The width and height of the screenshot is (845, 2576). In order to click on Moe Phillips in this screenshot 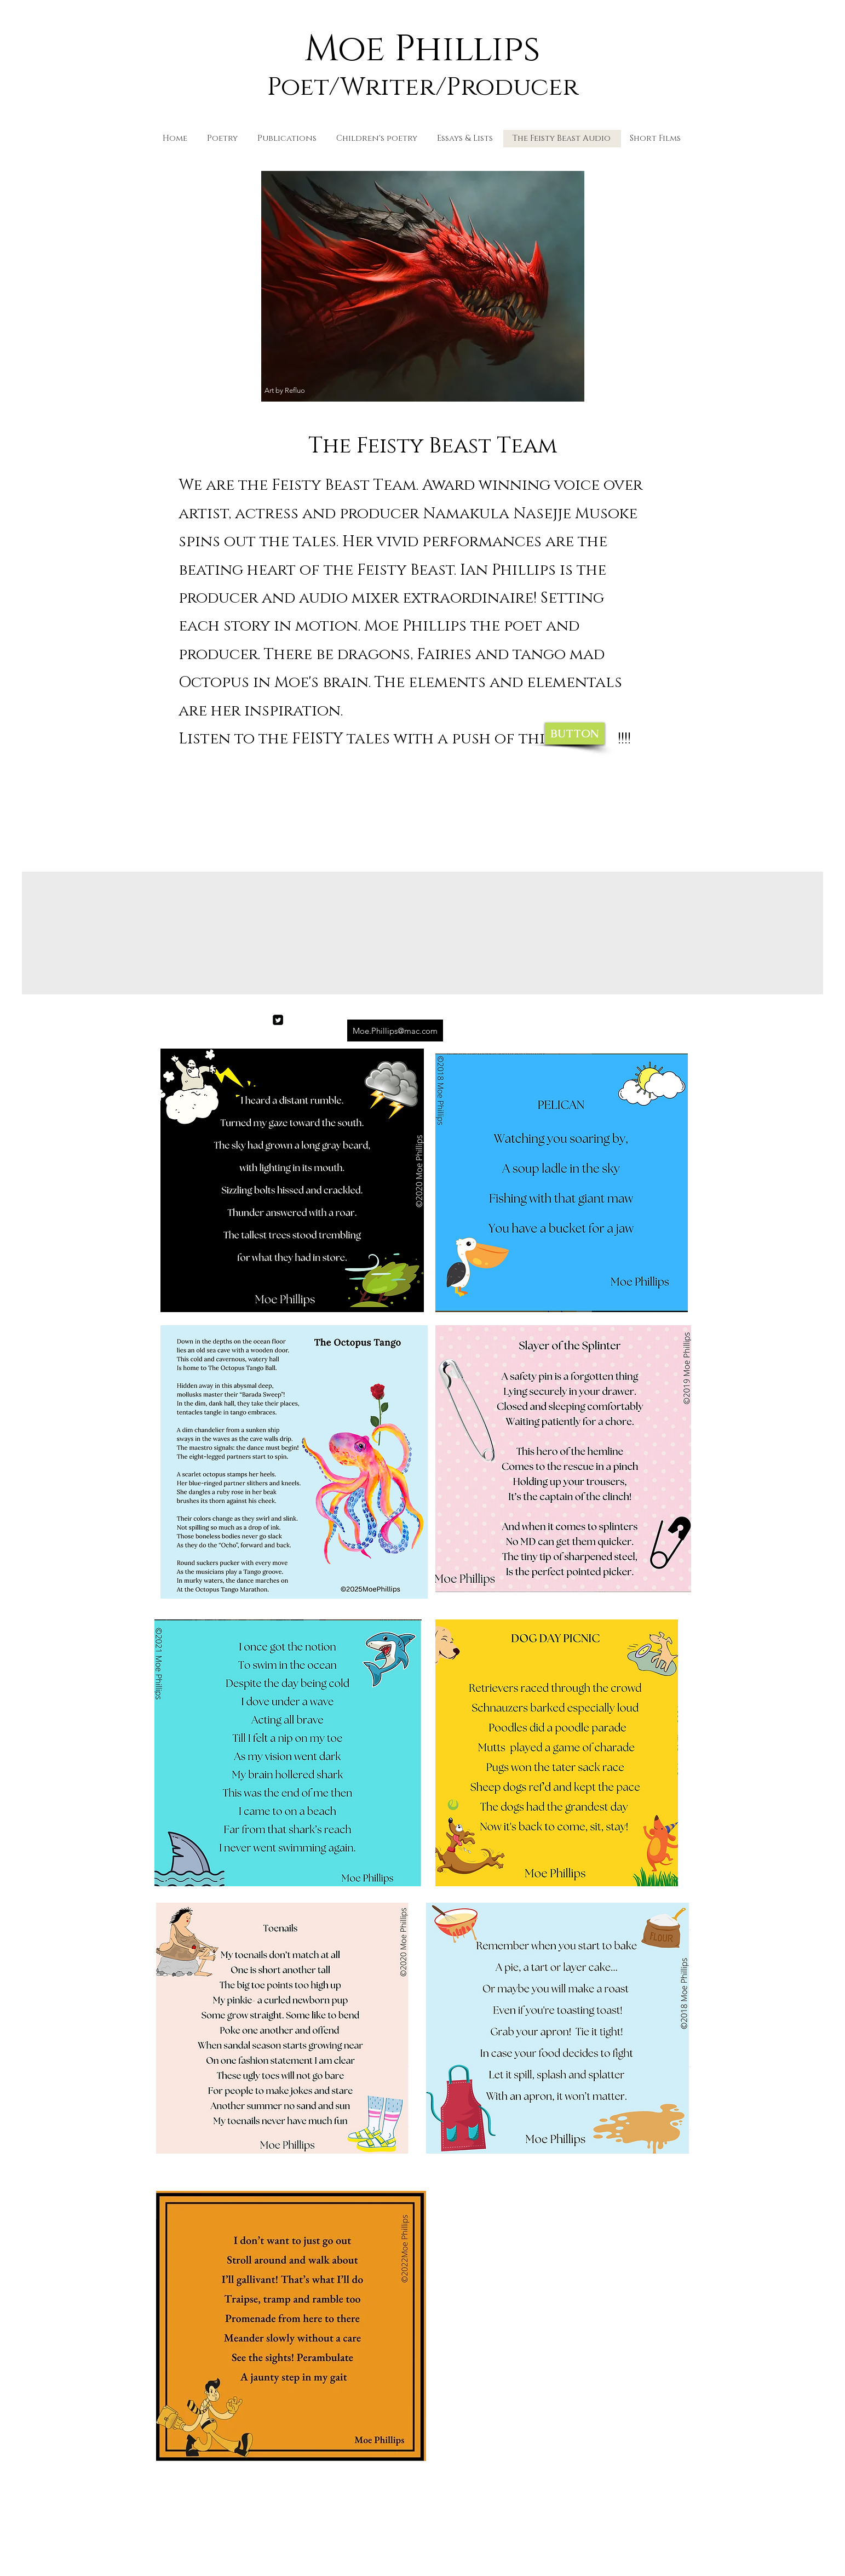, I will do `click(422, 49)`.